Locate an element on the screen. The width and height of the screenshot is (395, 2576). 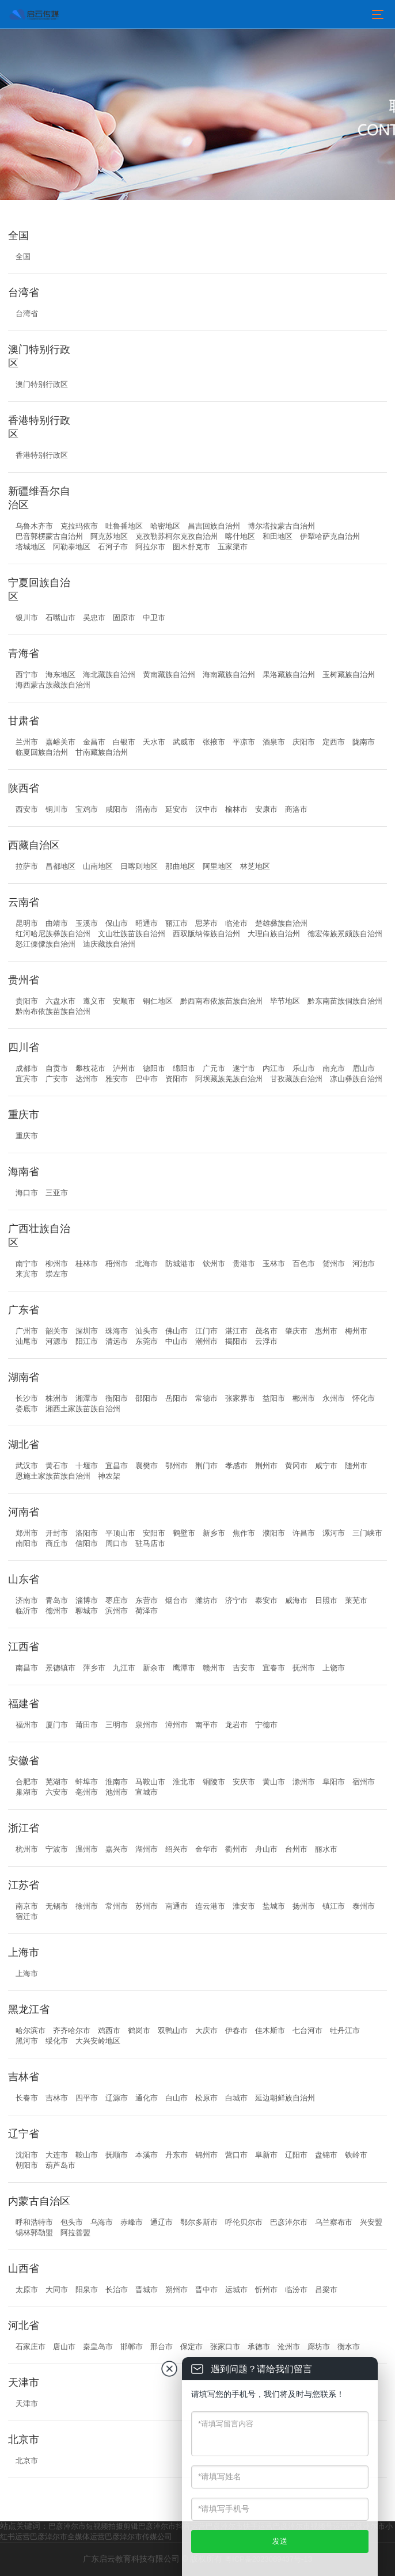
锦州市 is located at coordinates (206, 2155).